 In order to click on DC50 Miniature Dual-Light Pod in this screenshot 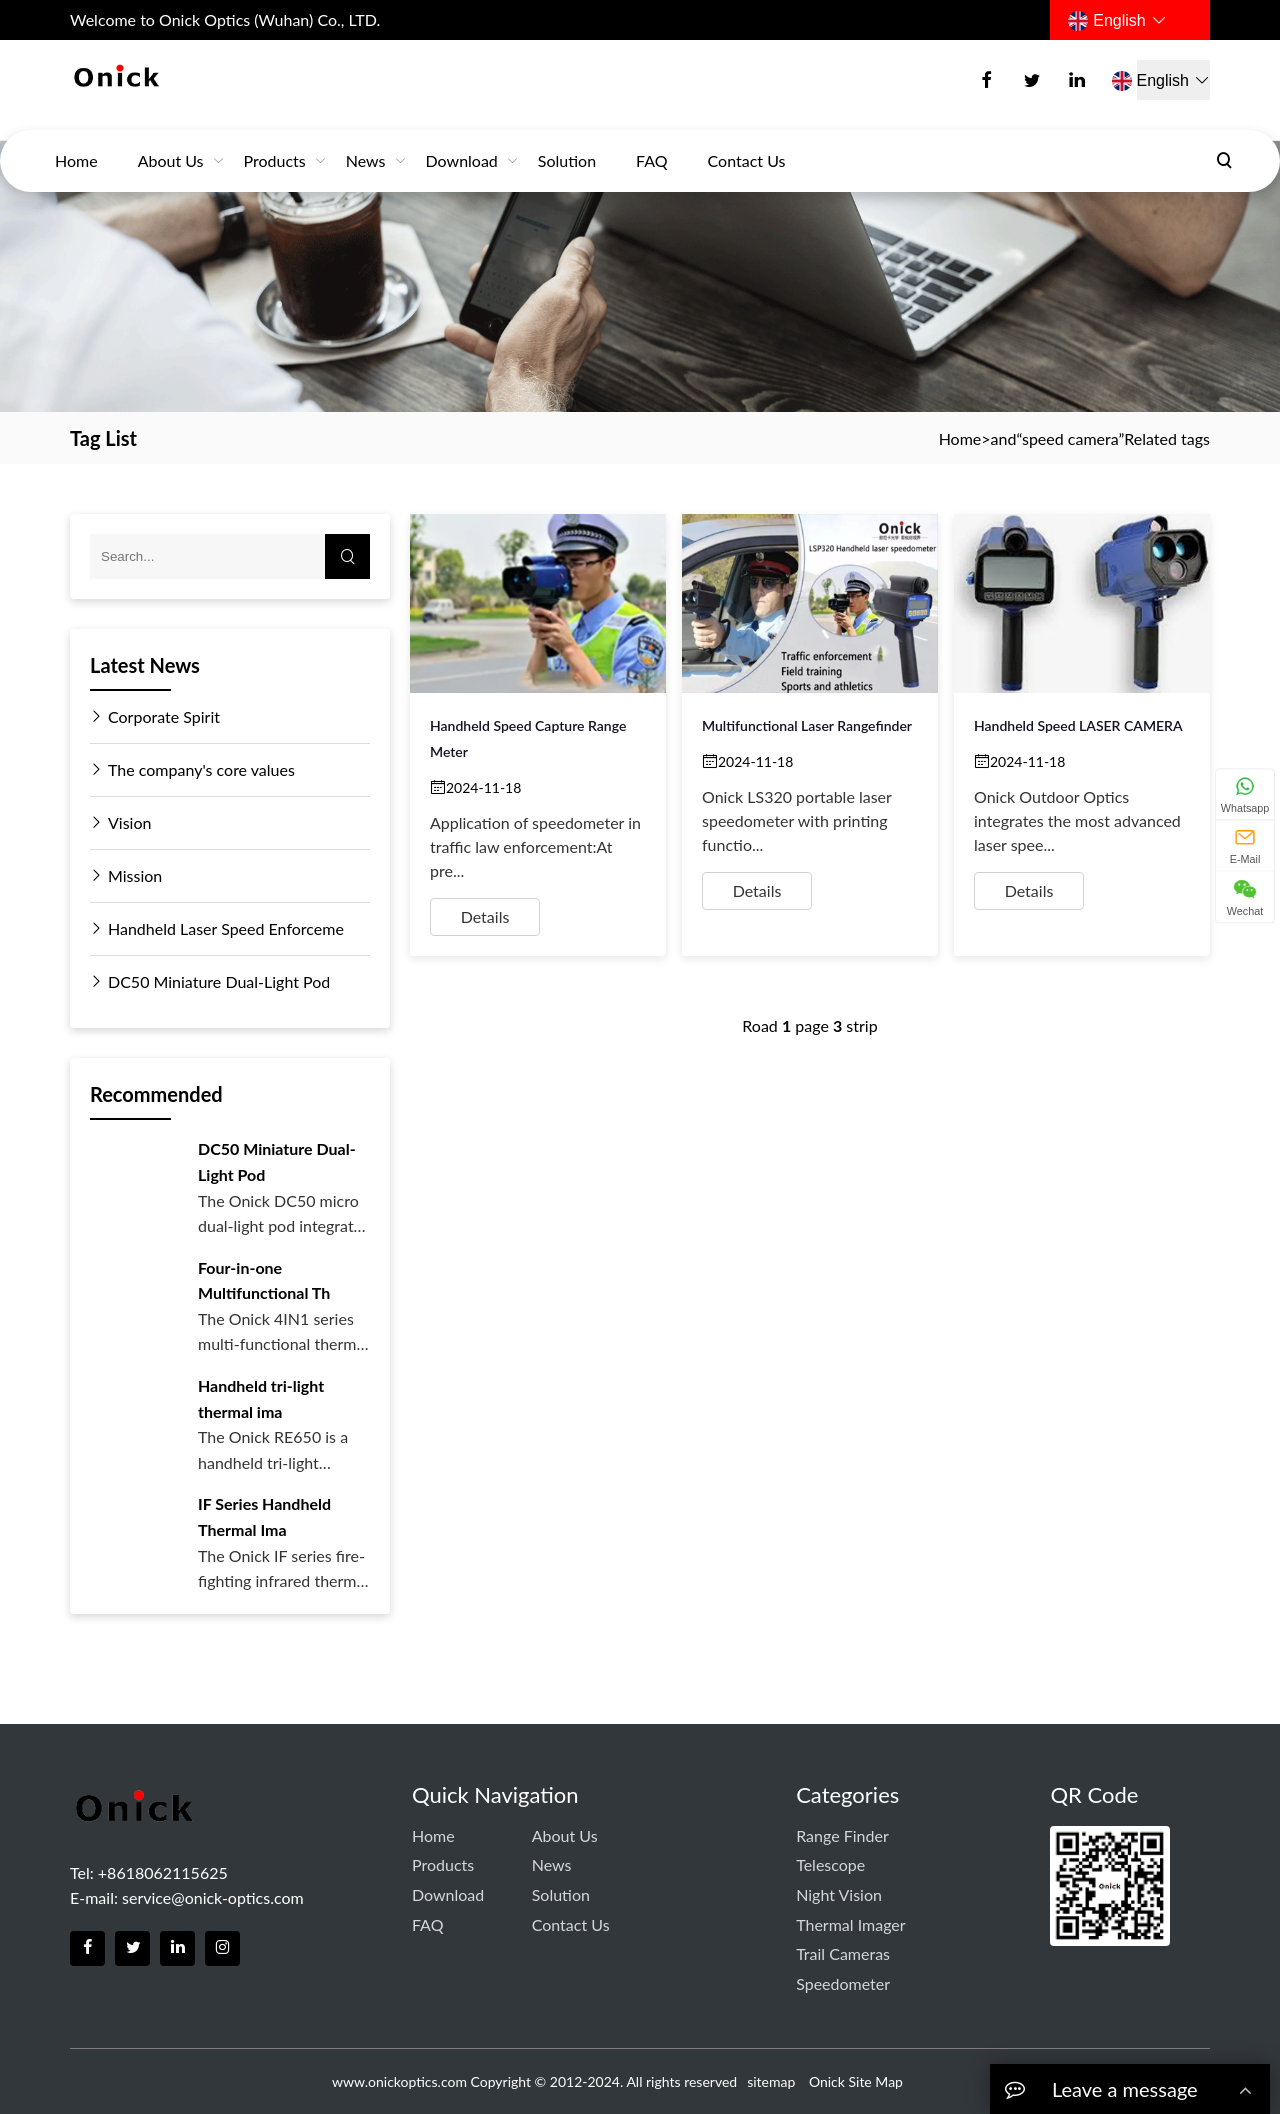, I will do `click(210, 982)`.